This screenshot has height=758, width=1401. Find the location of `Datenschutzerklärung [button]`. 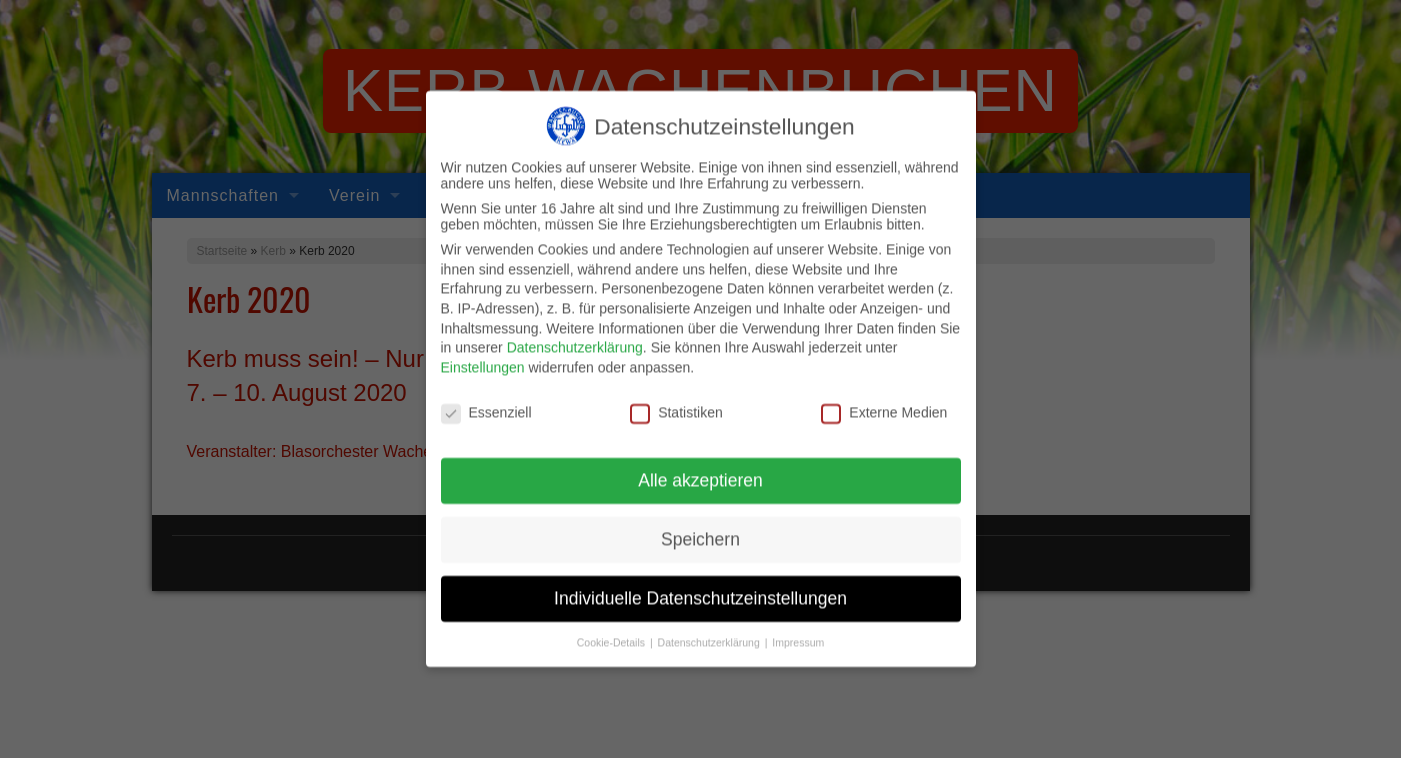

Datenschutzerklärung [button] is located at coordinates (710, 633).